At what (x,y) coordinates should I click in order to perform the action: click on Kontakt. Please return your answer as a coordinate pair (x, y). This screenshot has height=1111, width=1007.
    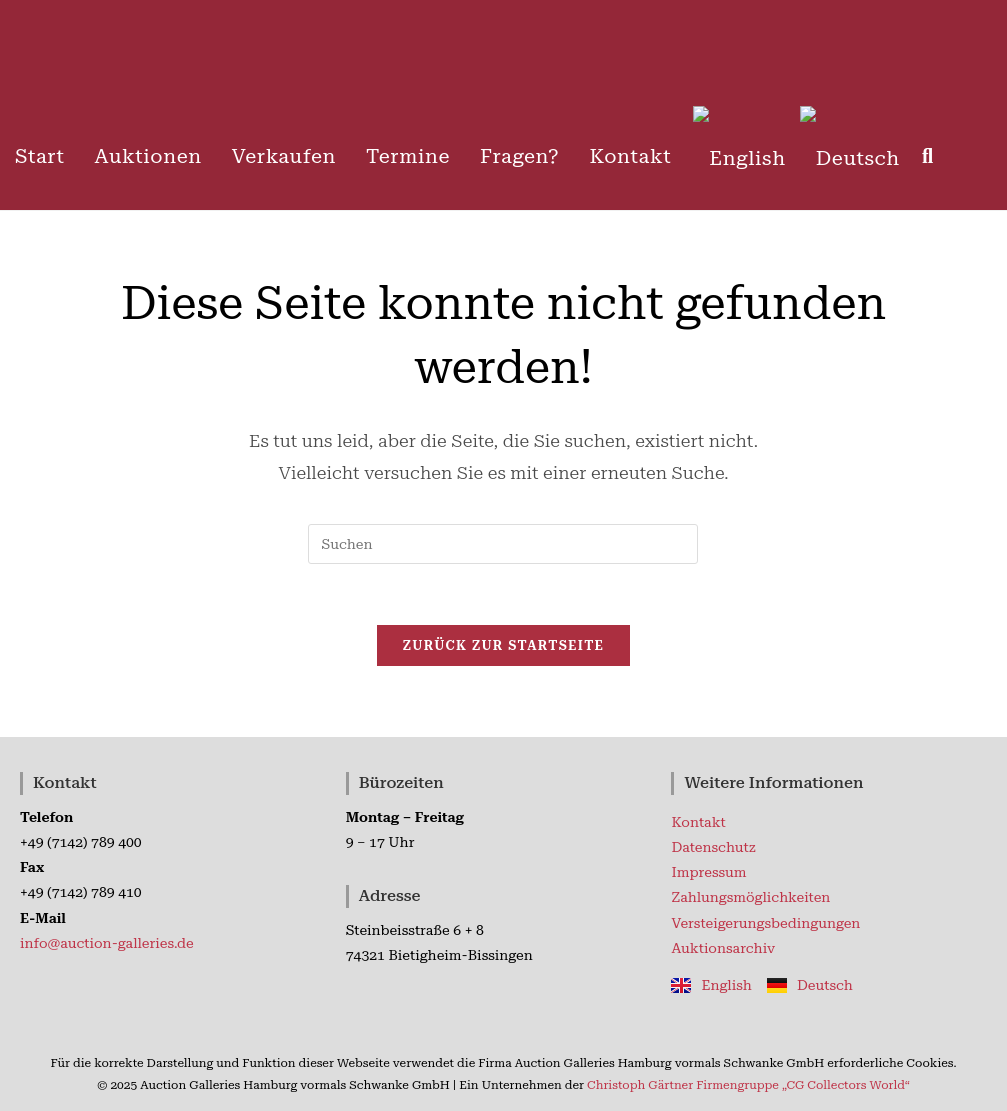
    Looking at the image, I should click on (698, 822).